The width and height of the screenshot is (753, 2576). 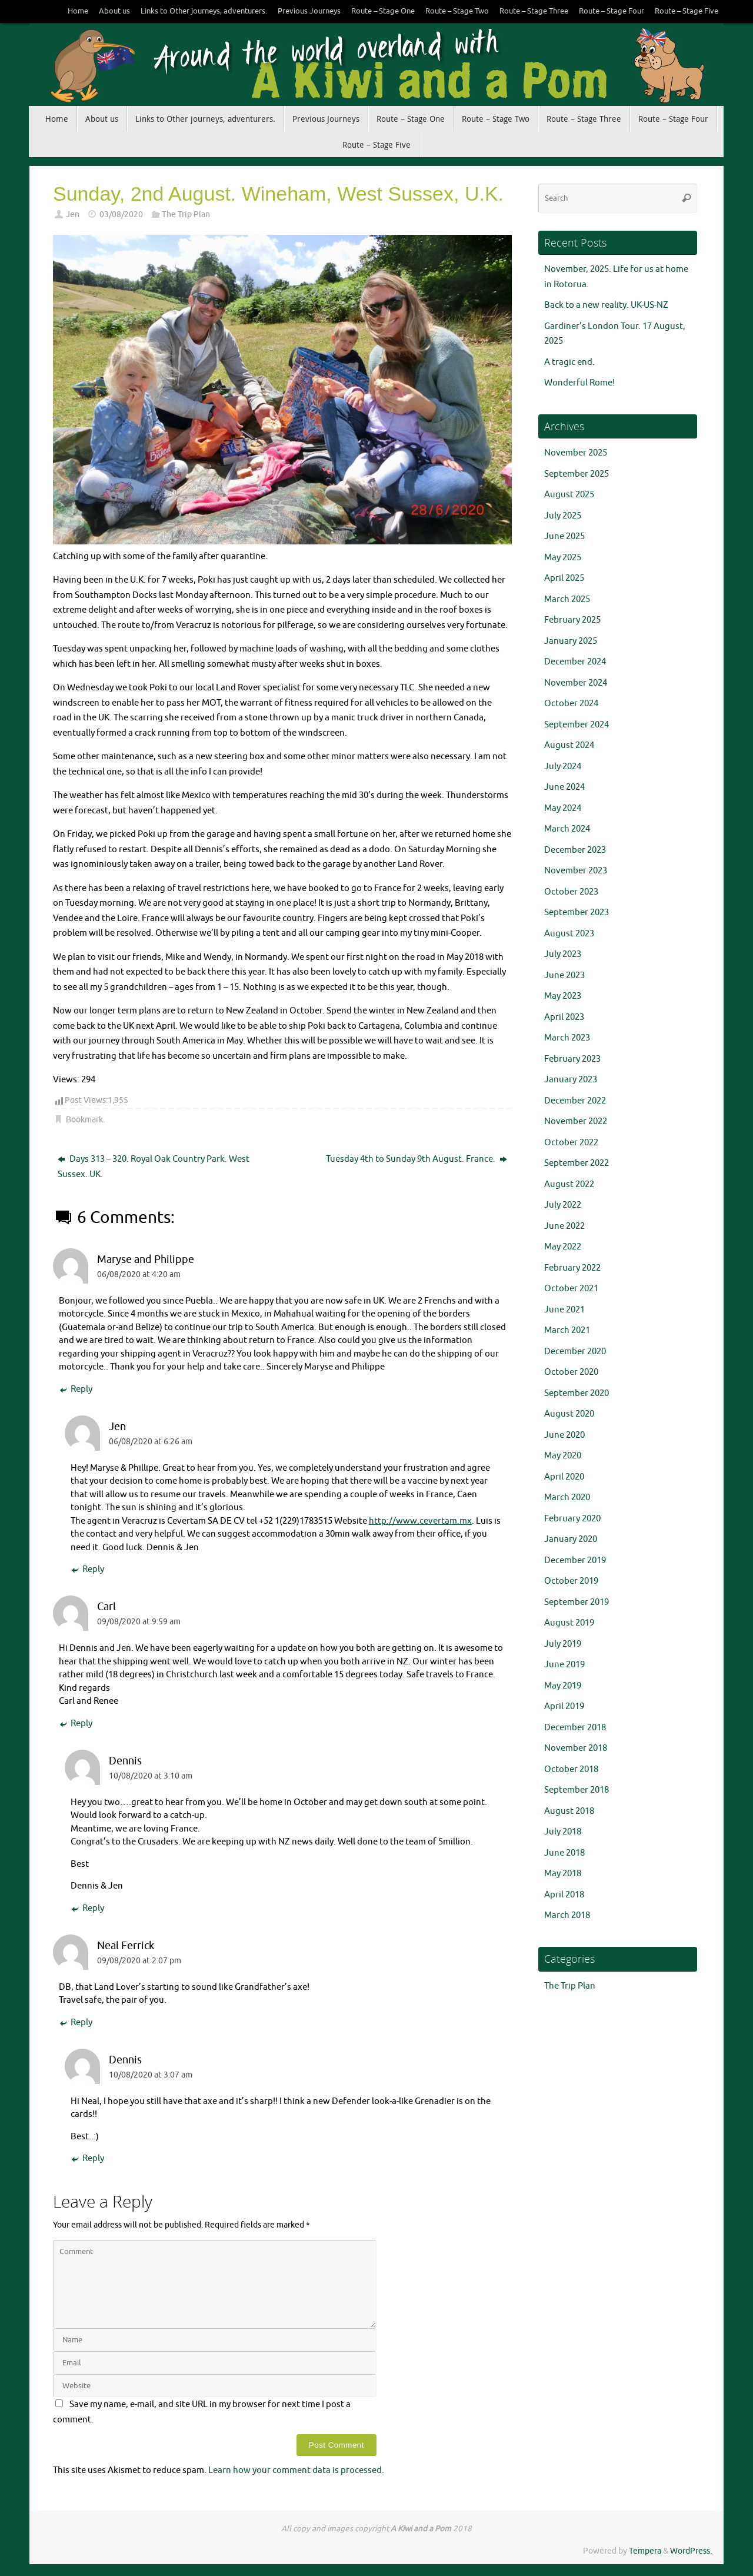 I want to click on February 2023, so click(x=572, y=1059).